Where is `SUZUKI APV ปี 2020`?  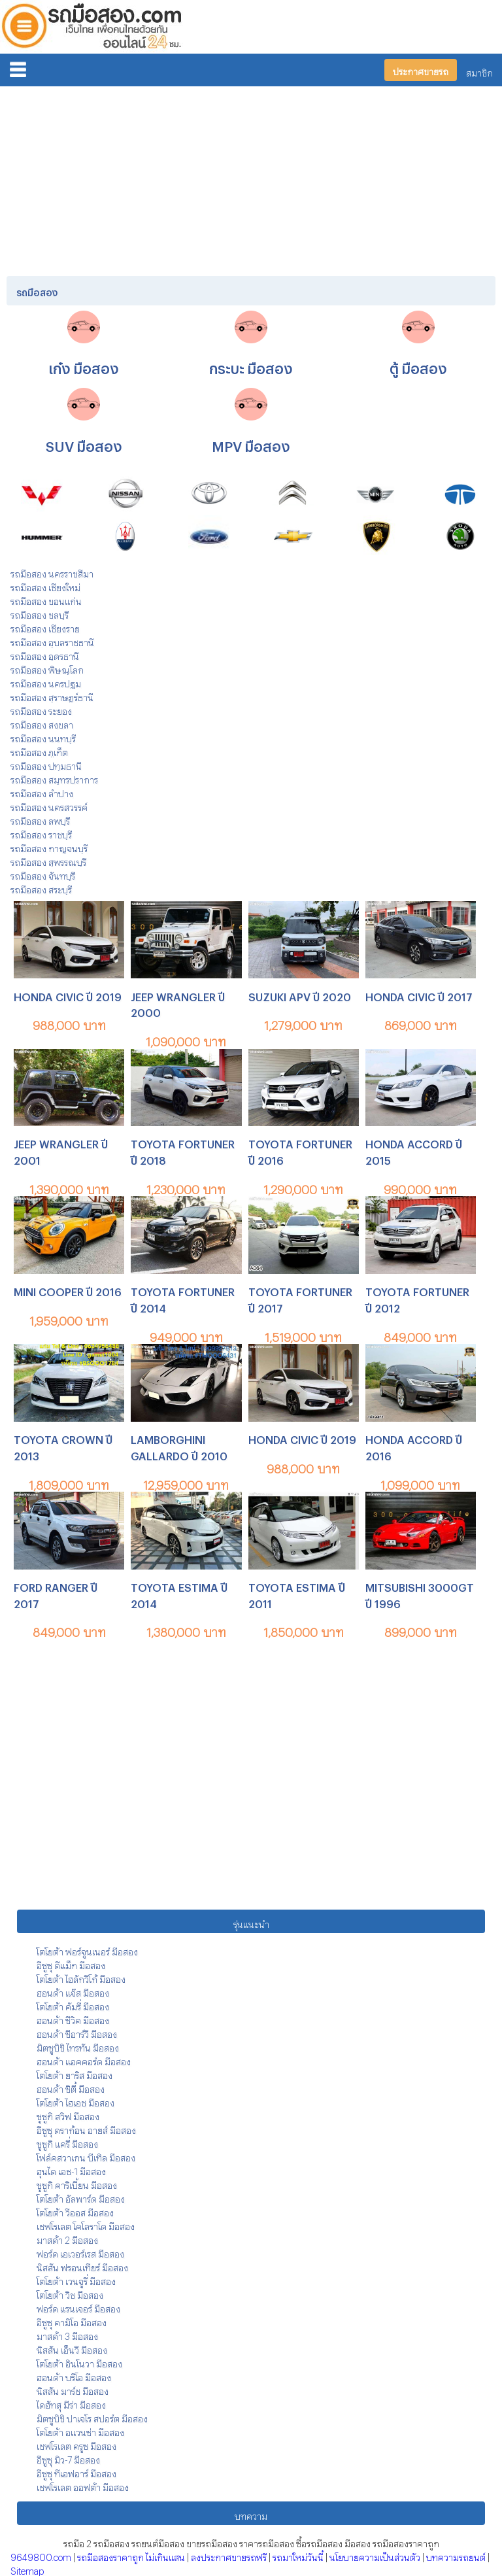
SUZUKI APV ปี 2020 is located at coordinates (299, 995).